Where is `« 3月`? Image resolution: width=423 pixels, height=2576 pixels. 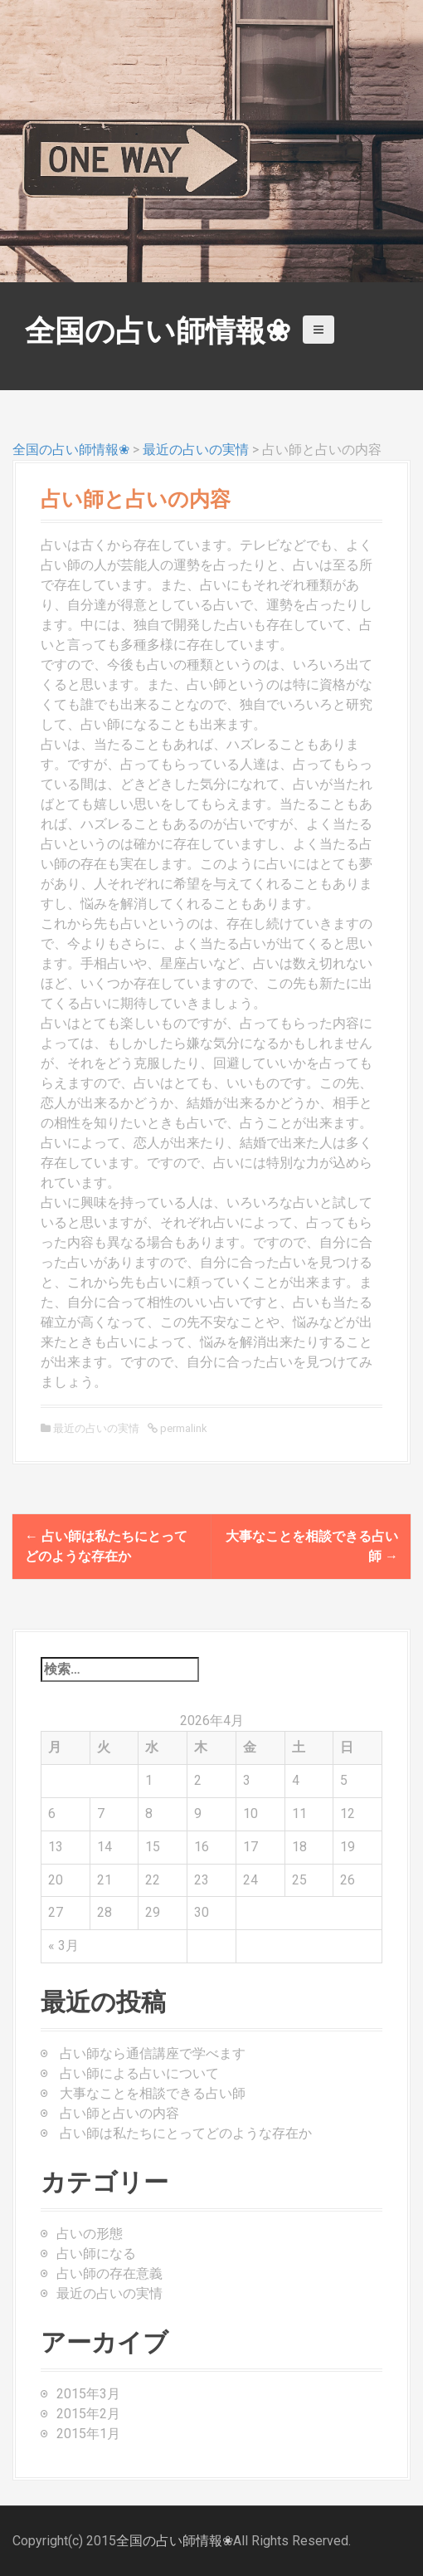
« 3月 is located at coordinates (63, 1945).